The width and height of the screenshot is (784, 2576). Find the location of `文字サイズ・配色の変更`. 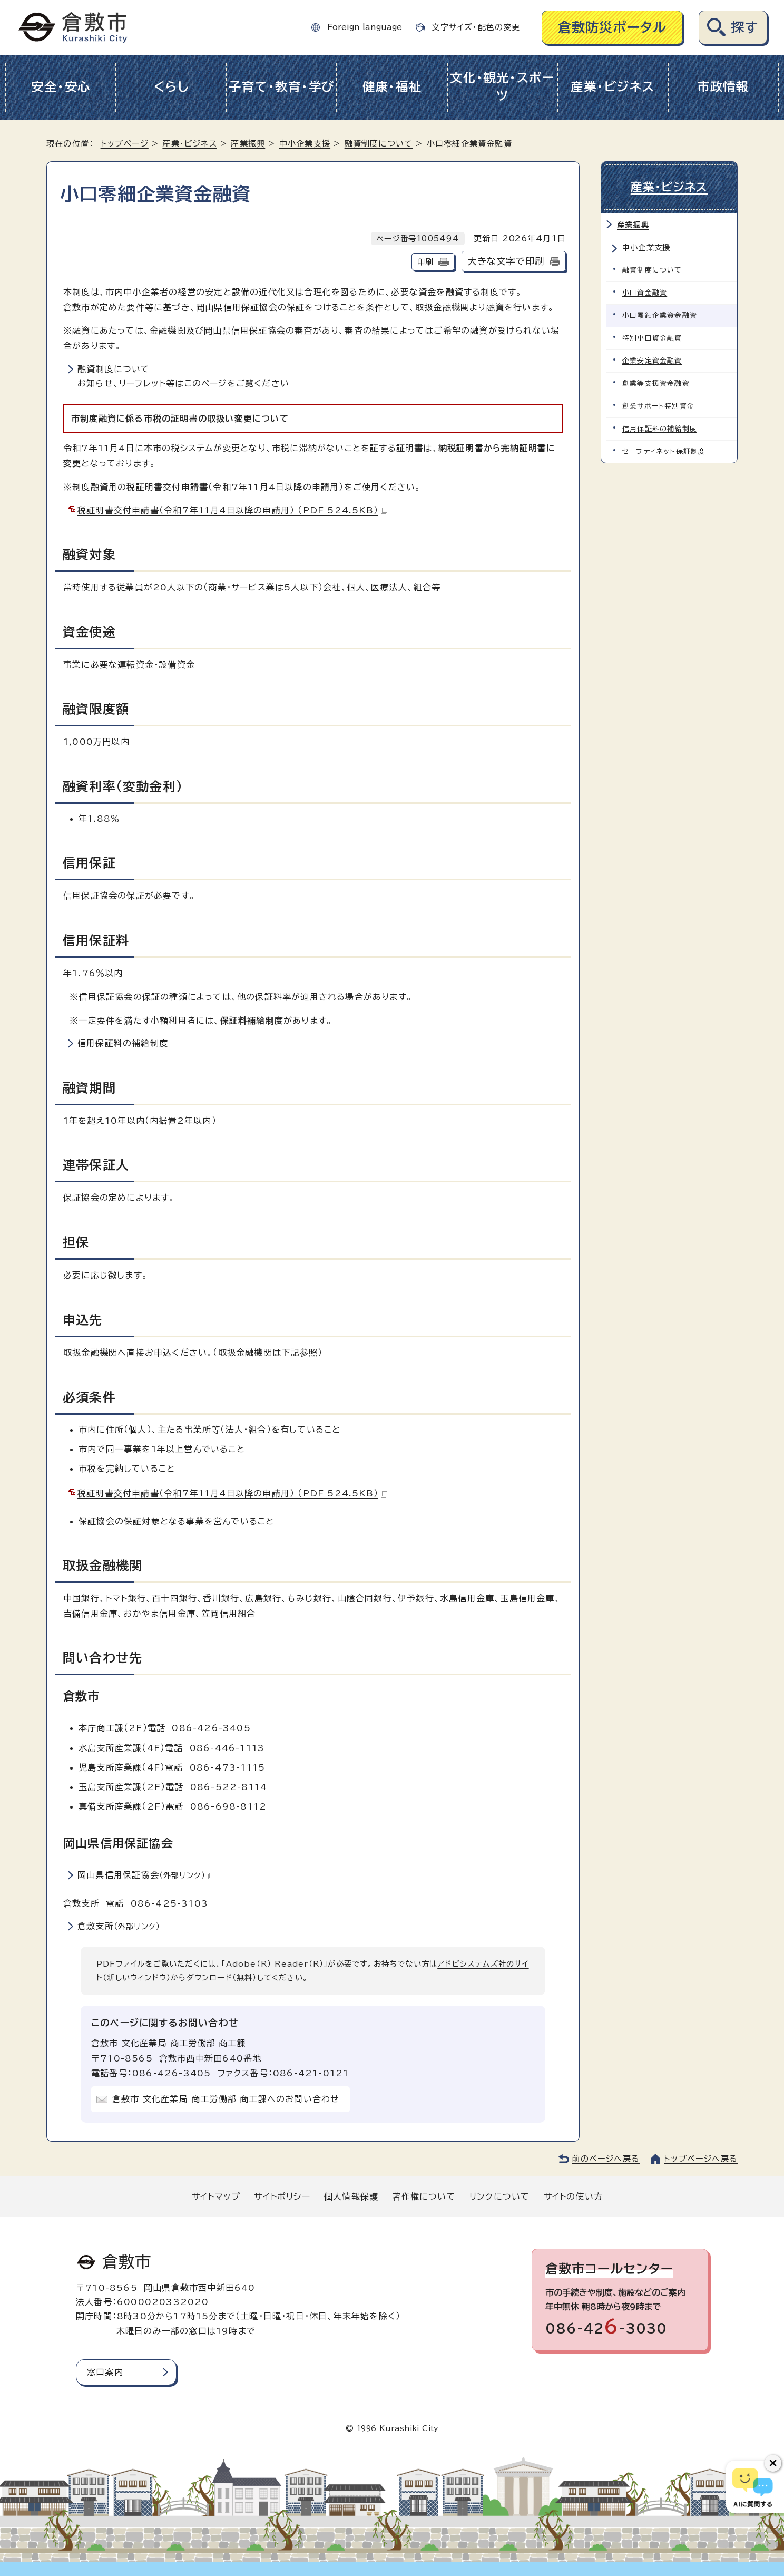

文字サイズ・配色の変更 is located at coordinates (476, 27).